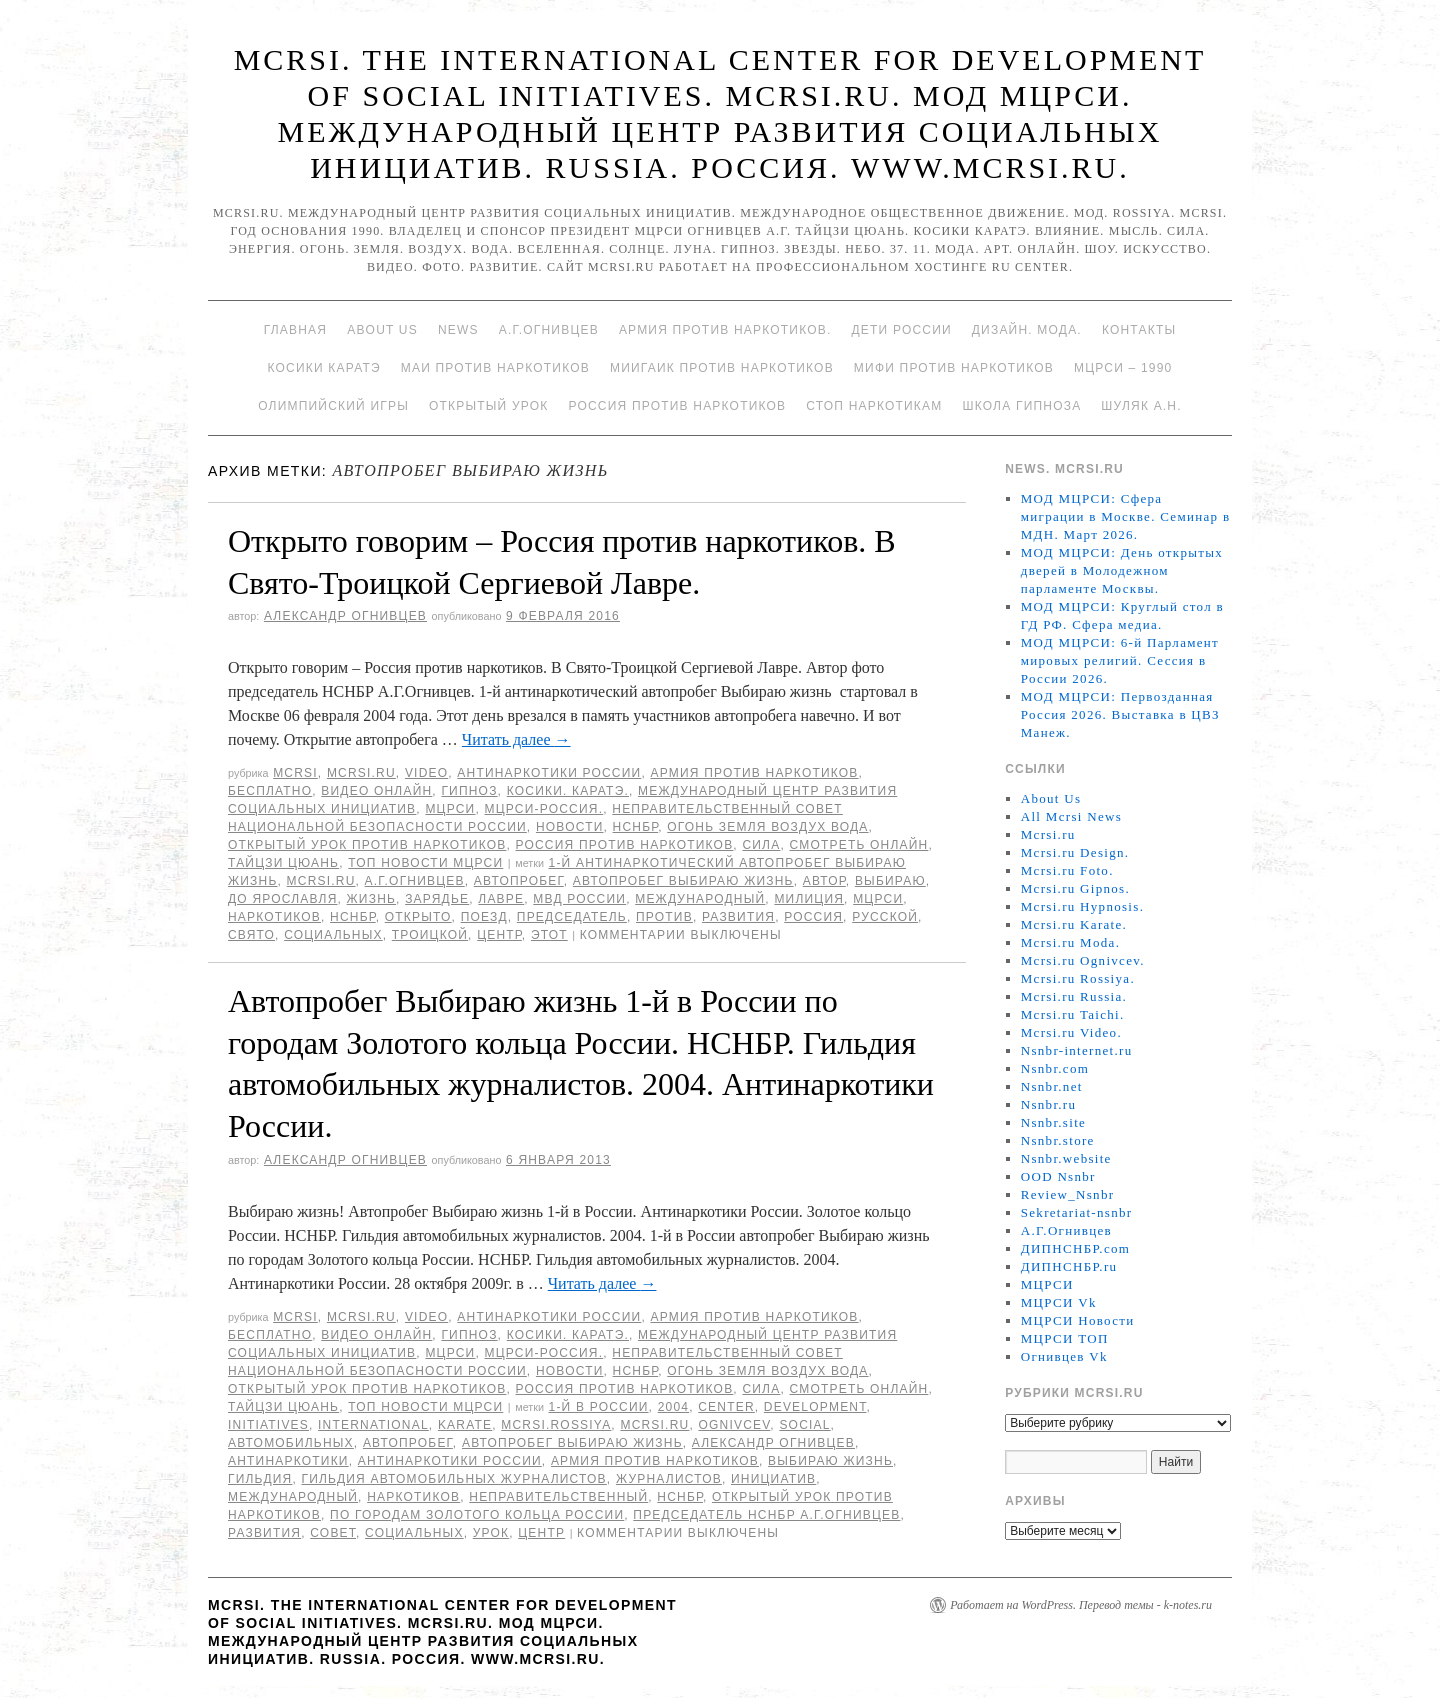 This screenshot has width=1440, height=1698. I want to click on Center, so click(726, 1407).